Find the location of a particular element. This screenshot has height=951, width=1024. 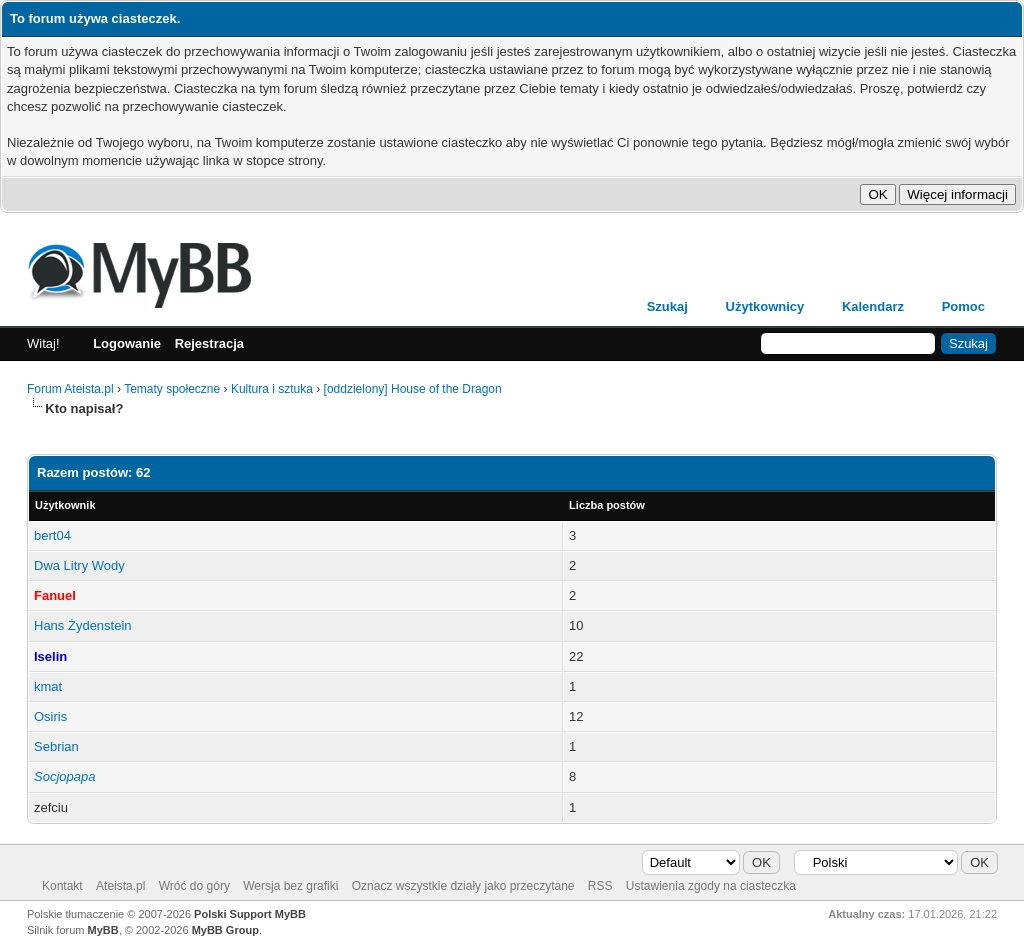

RSS is located at coordinates (600, 886).